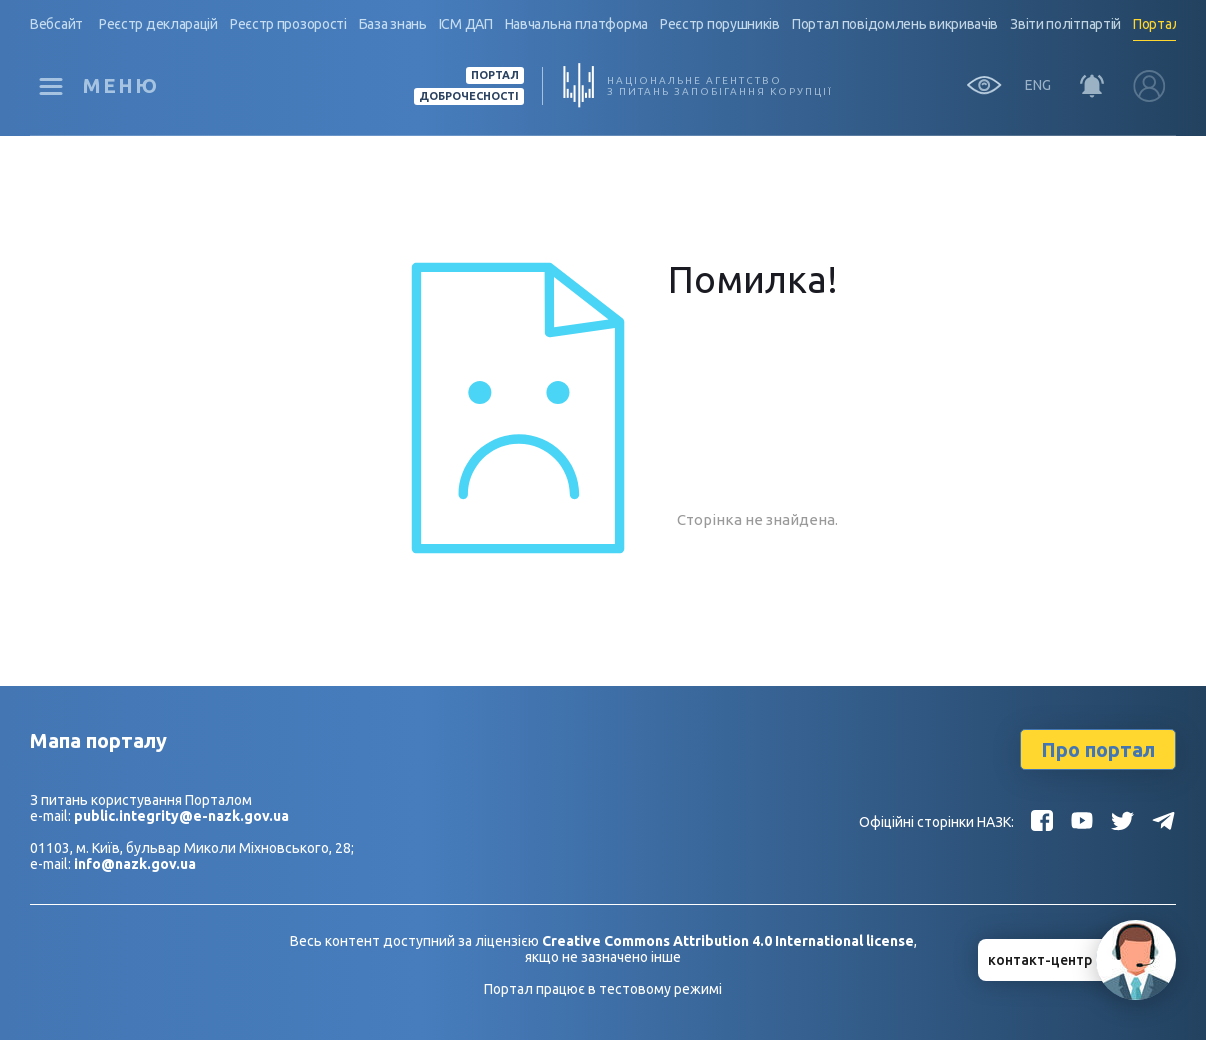 This screenshot has width=1206, height=1040. I want to click on Реєстр порушників, so click(720, 24).